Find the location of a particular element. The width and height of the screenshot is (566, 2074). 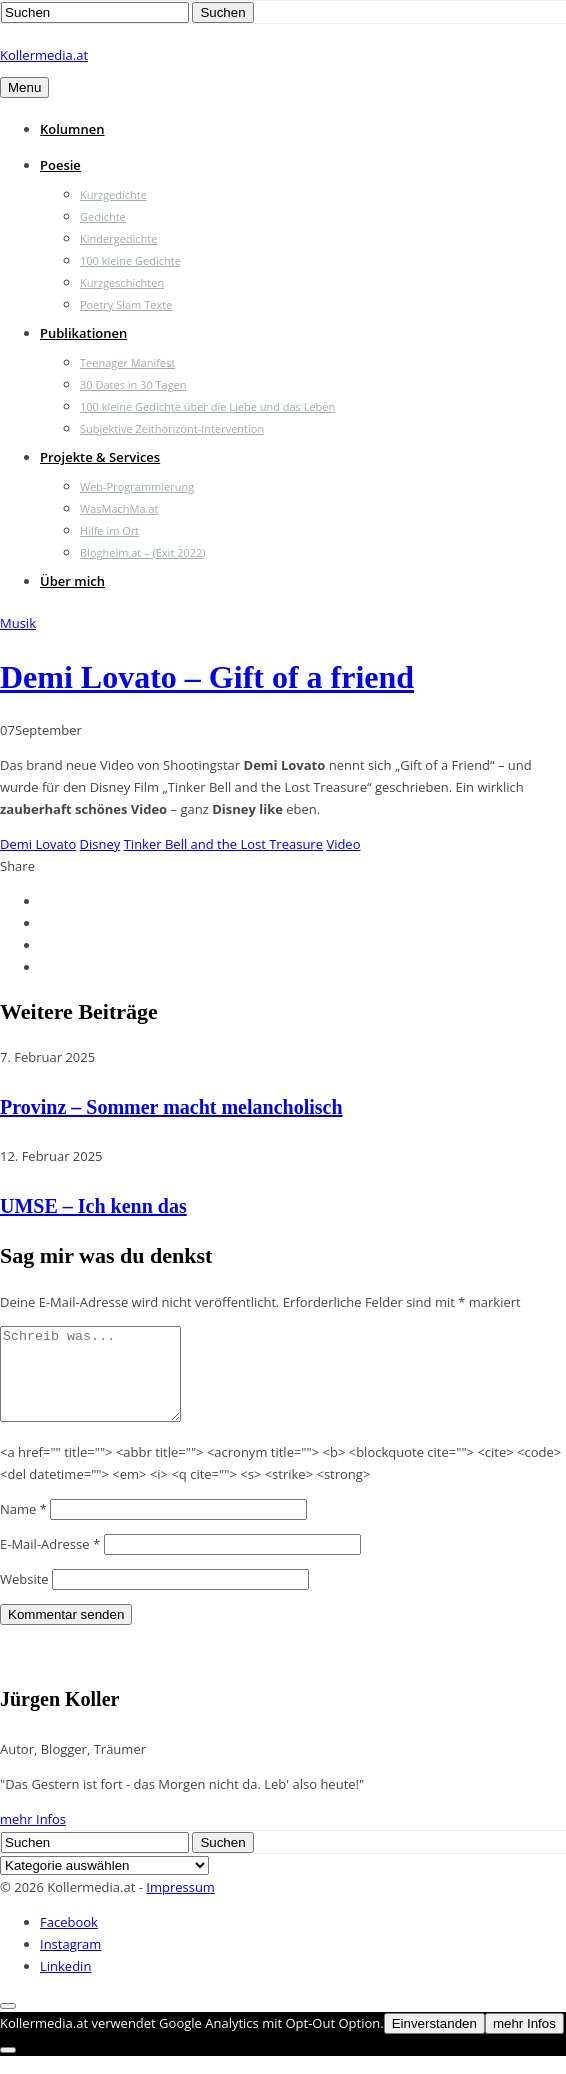

Teenager Manifest is located at coordinates (127, 362).